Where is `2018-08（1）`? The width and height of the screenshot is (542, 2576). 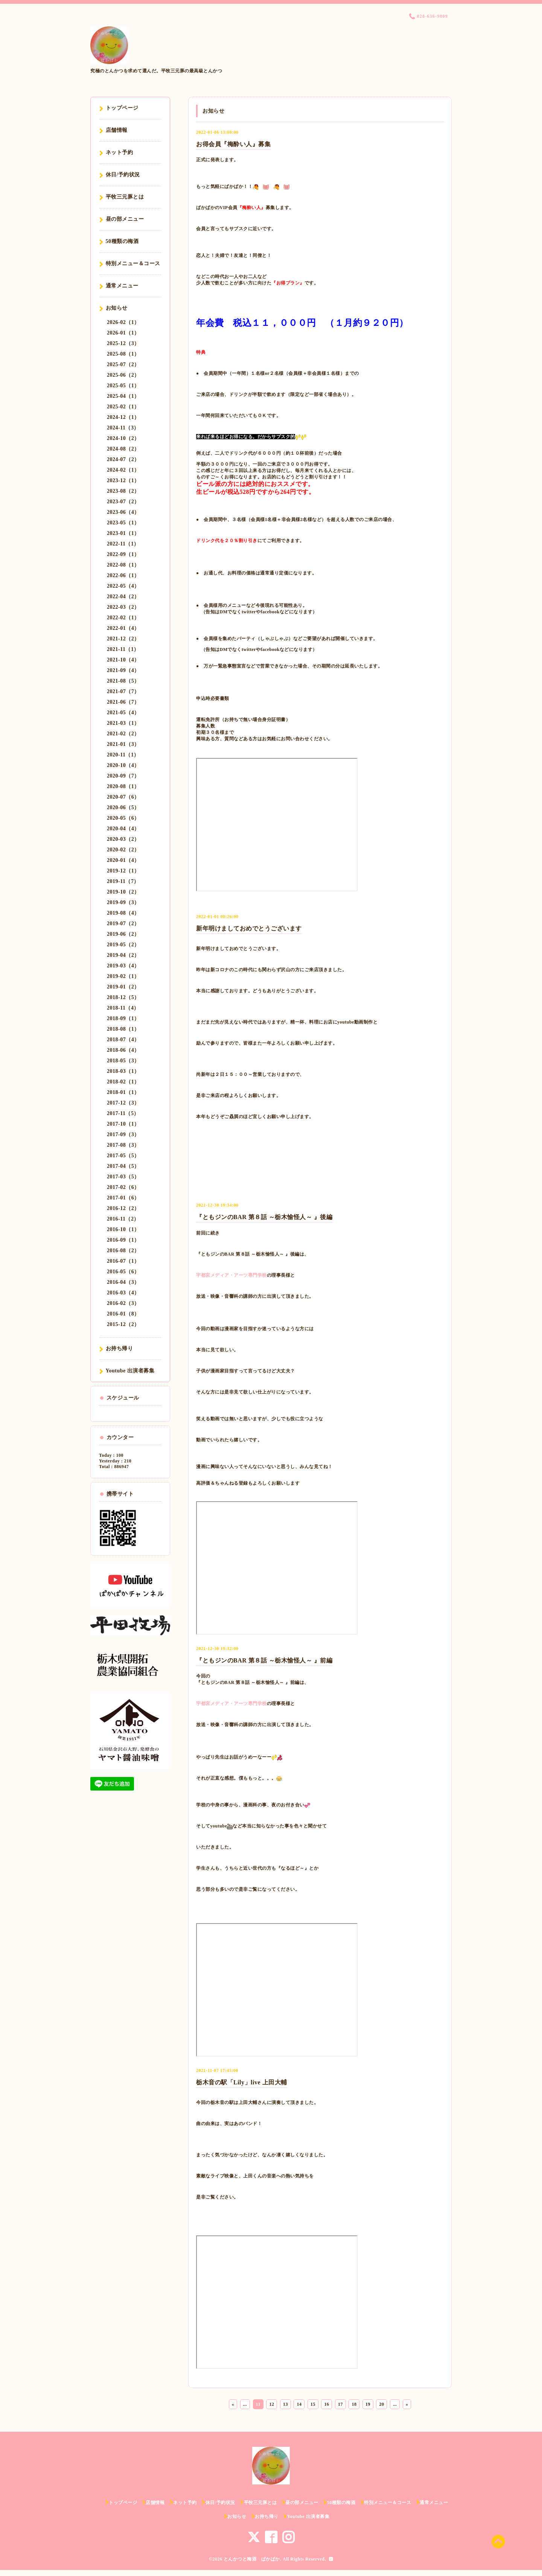
2018-08（1） is located at coordinates (123, 1029).